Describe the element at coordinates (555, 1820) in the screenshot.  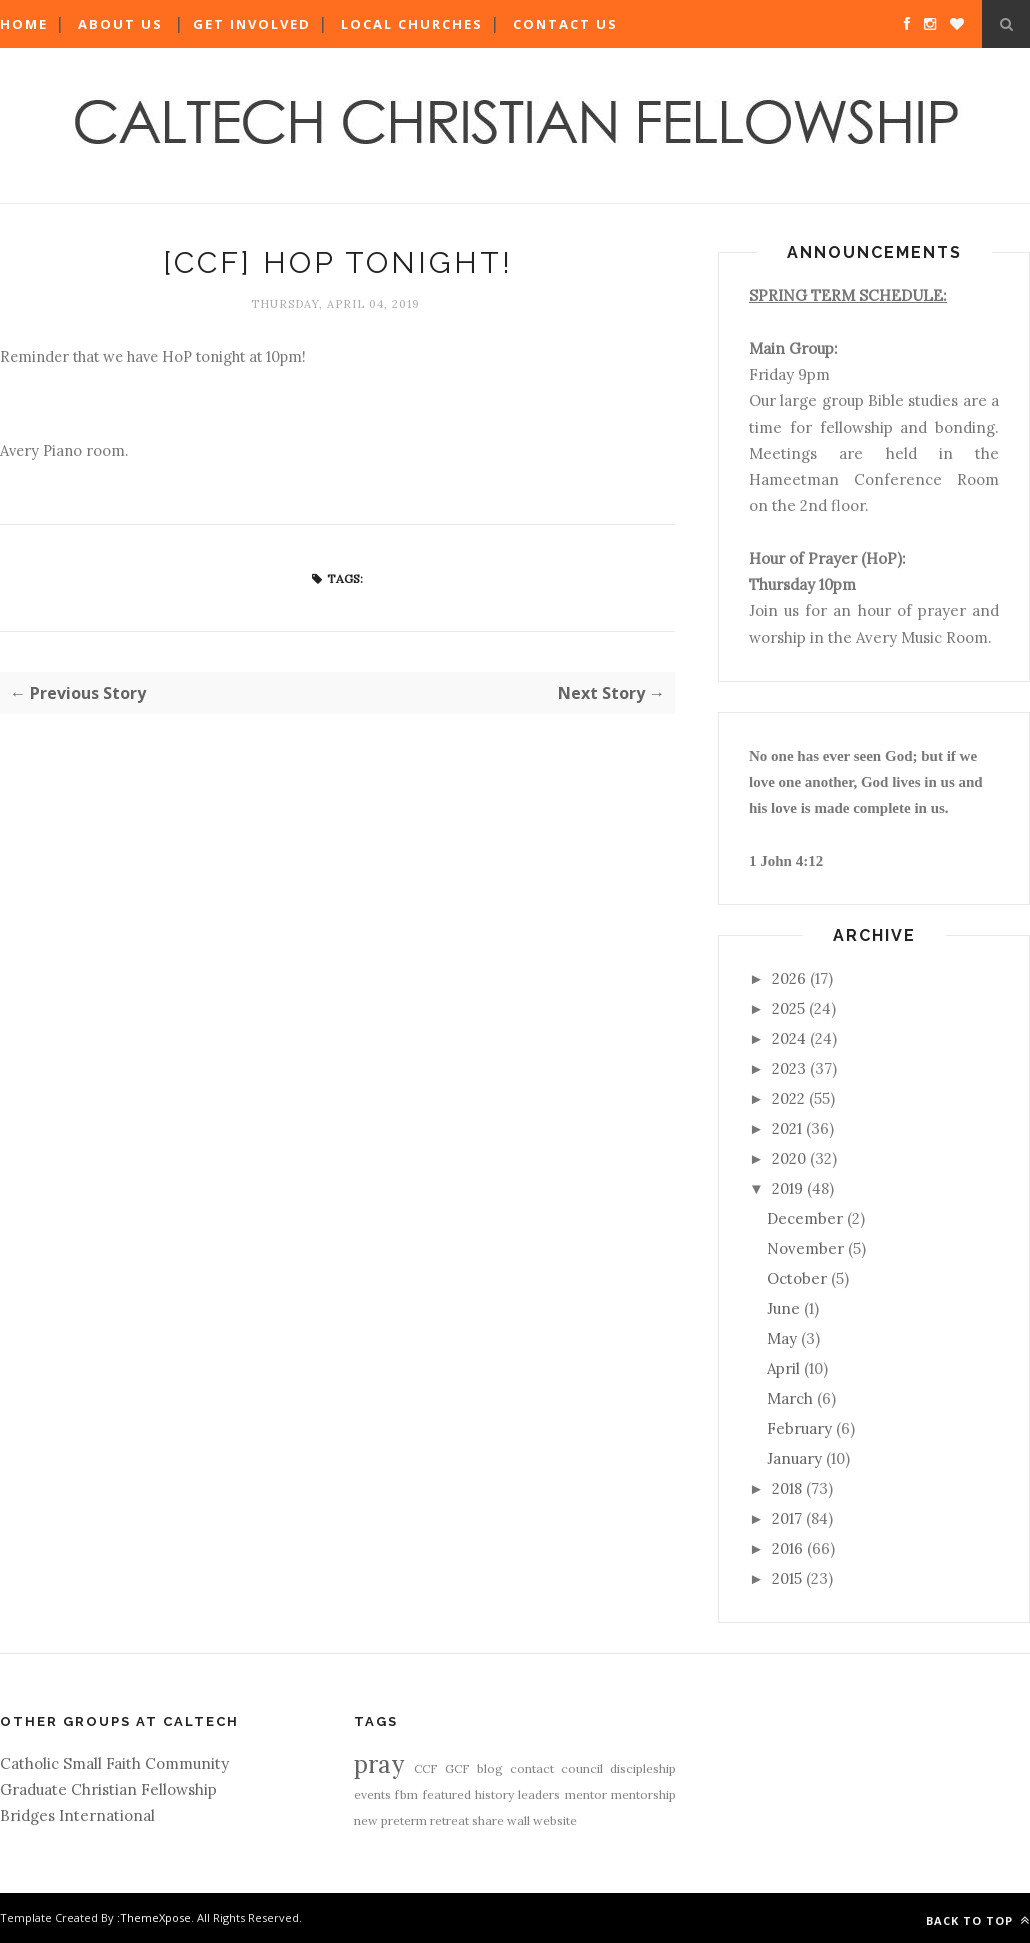
I see `website` at that location.